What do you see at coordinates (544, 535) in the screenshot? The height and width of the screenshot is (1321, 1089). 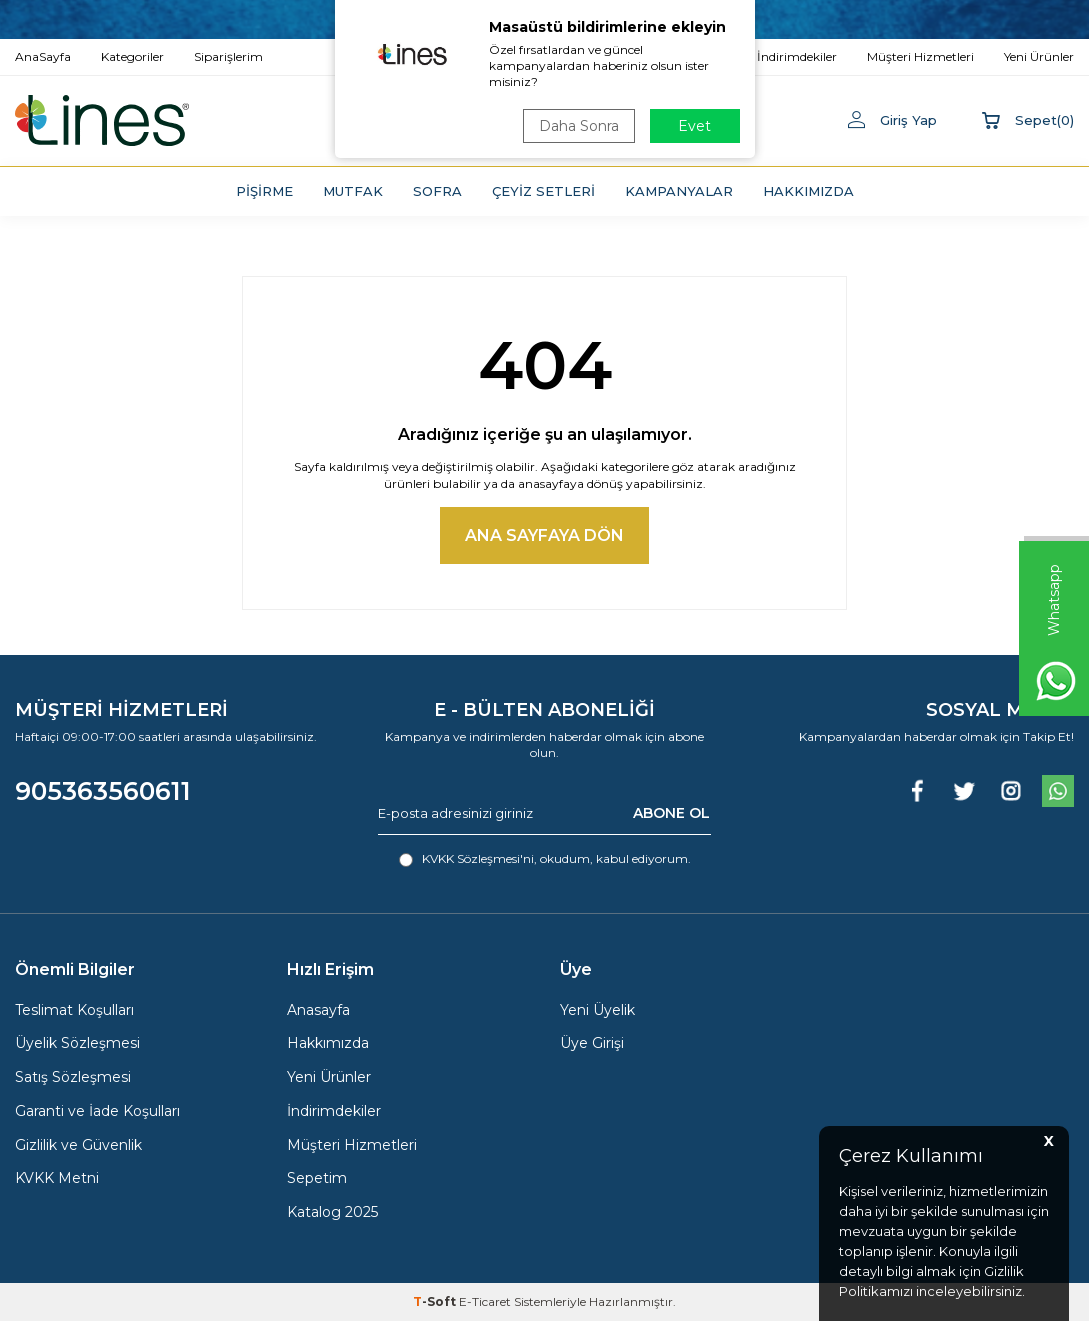 I see `Ana Sayfaya Dön` at bounding box center [544, 535].